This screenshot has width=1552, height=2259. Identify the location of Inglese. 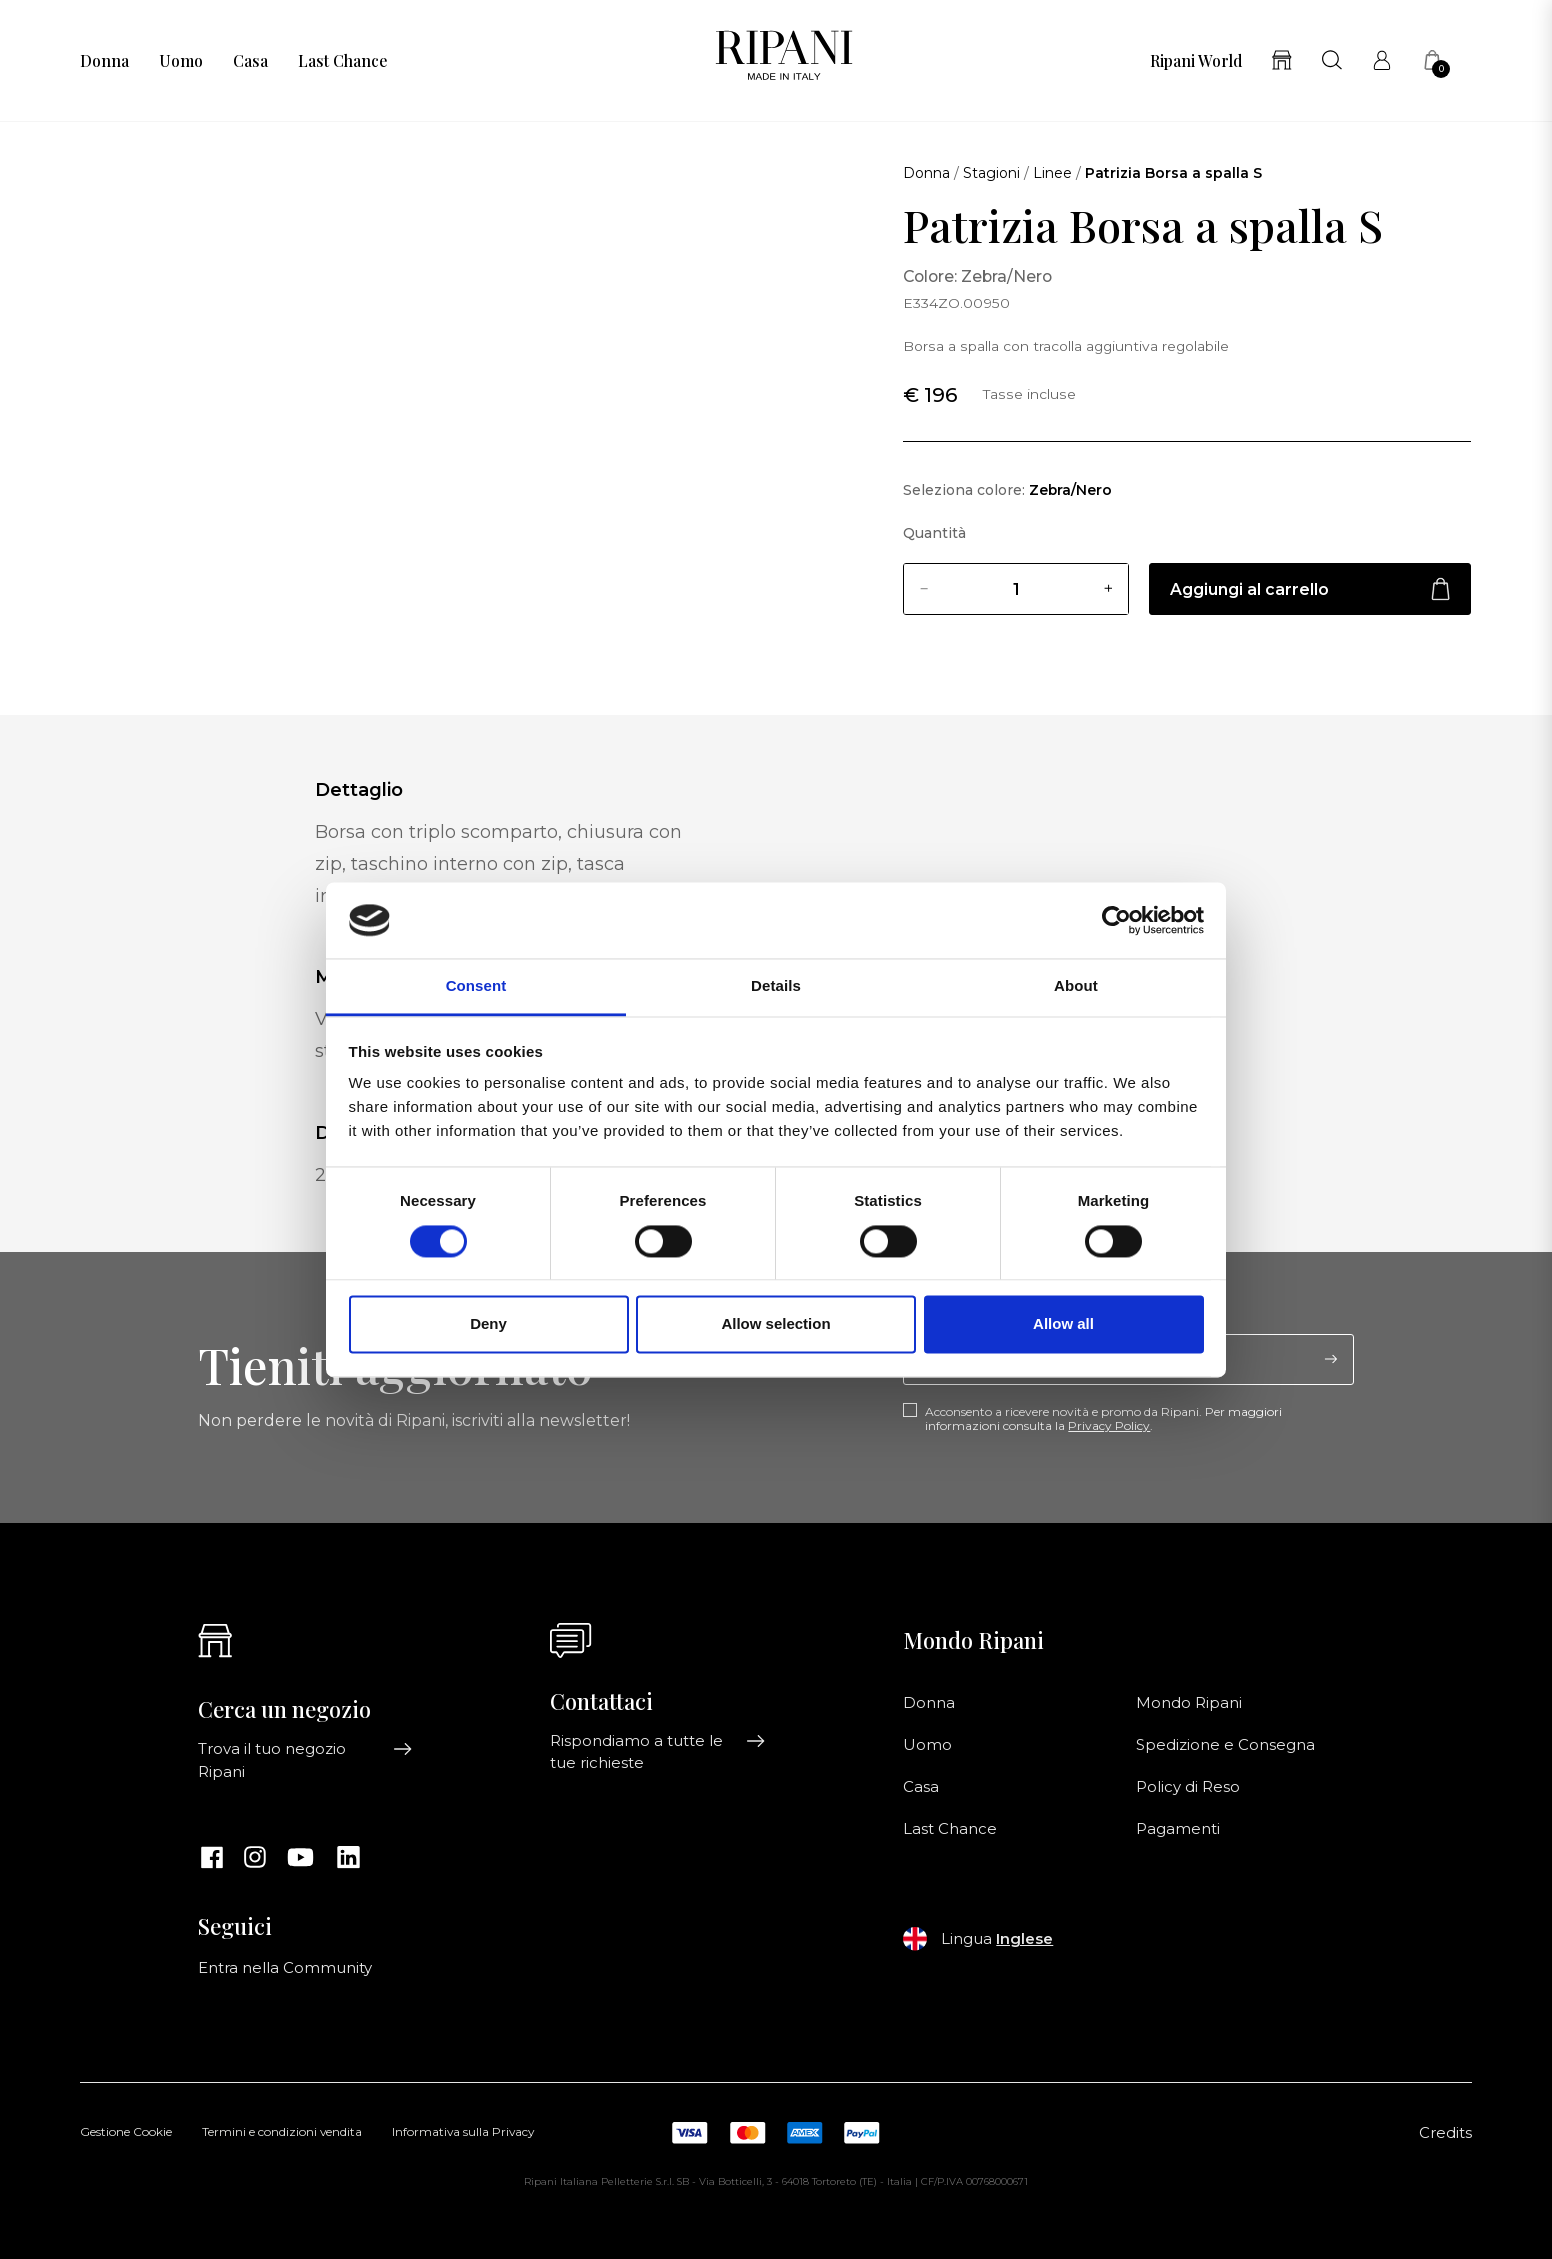
(1024, 1939).